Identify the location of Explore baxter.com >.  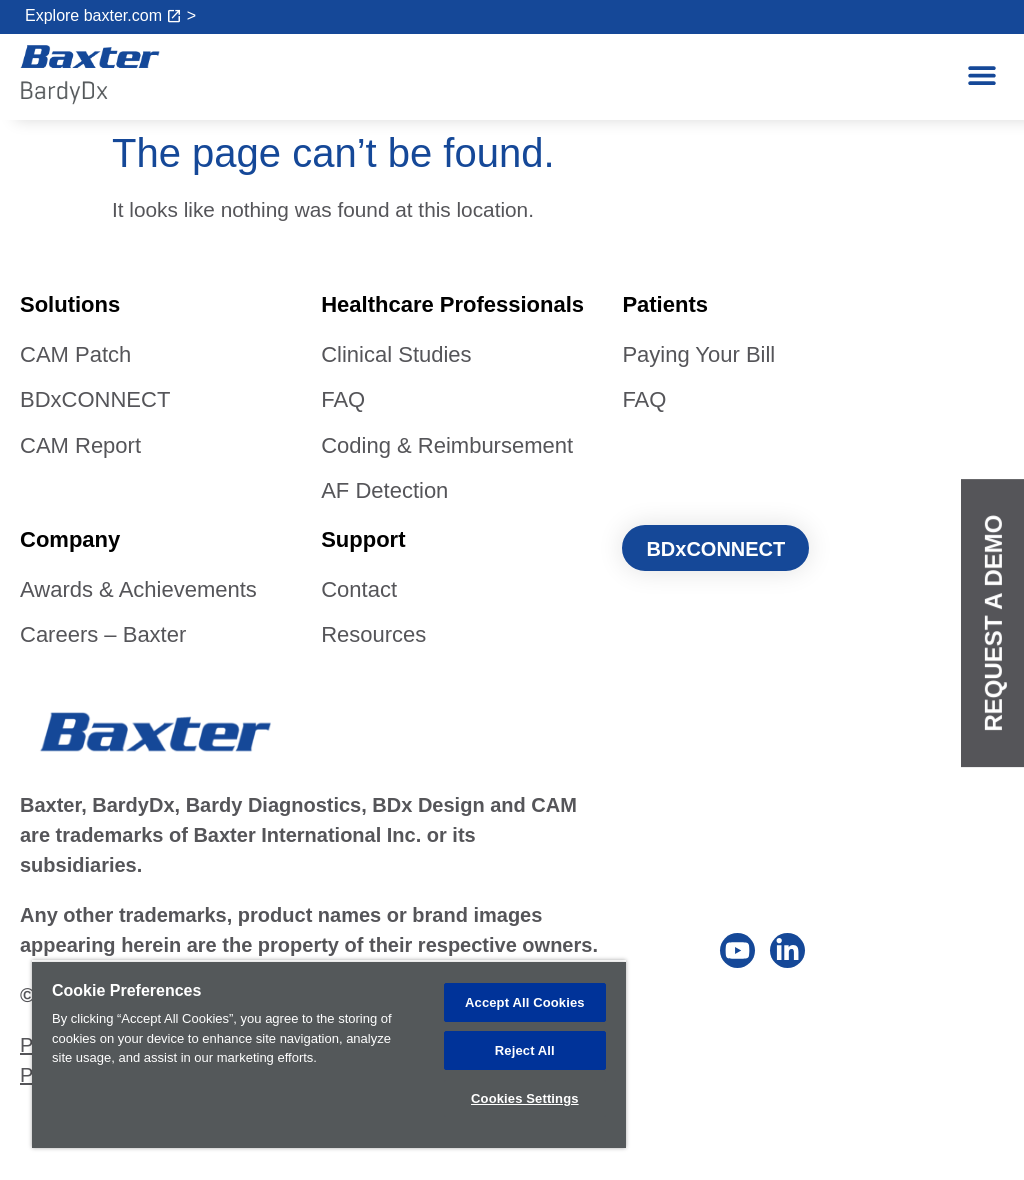
(110, 15).